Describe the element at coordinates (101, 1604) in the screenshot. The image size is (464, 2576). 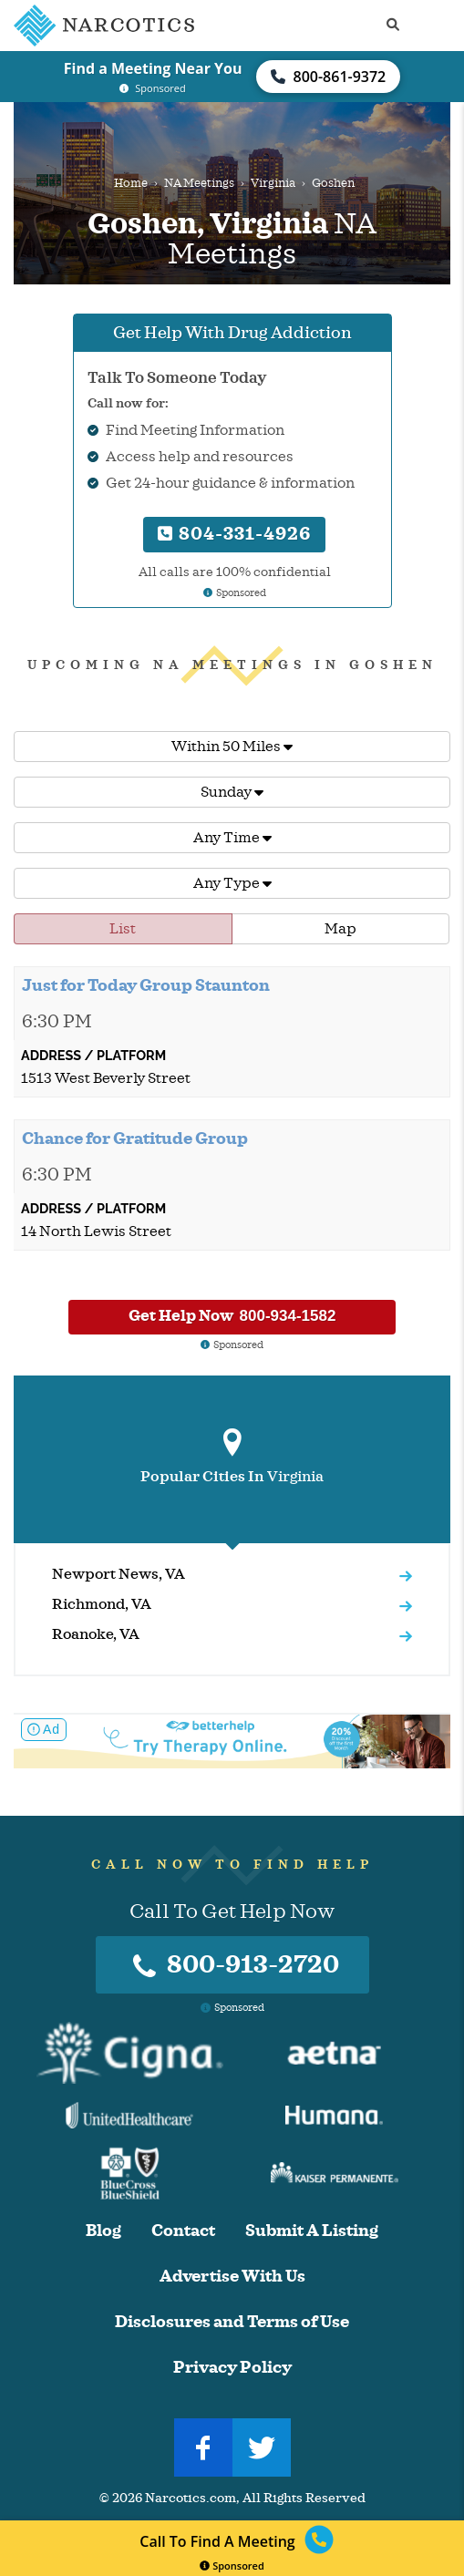
I see `Richmond, VA` at that location.